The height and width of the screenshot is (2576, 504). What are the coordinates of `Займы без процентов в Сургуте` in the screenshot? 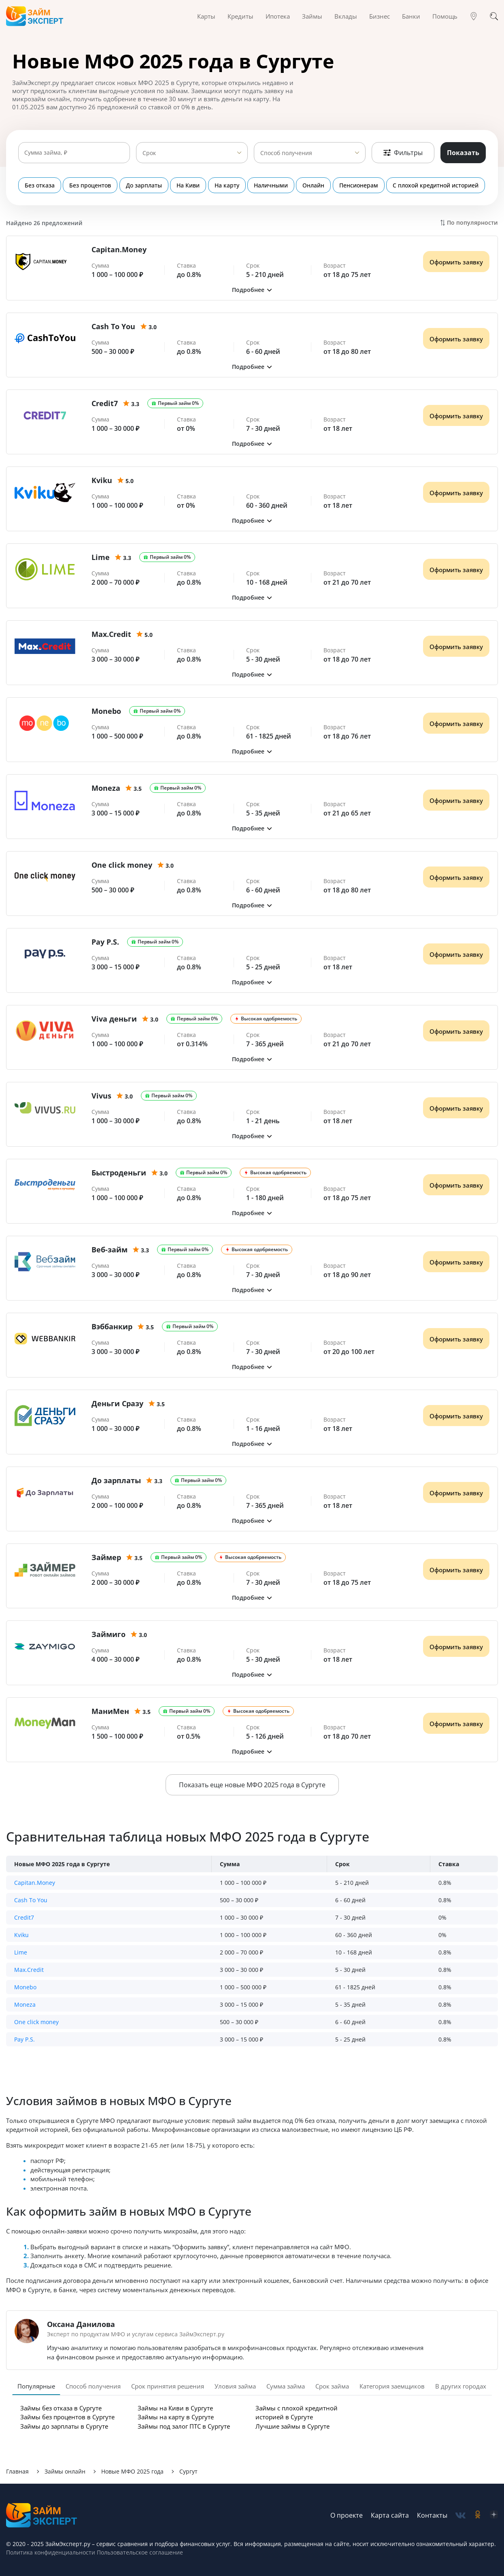 It's located at (67, 2417).